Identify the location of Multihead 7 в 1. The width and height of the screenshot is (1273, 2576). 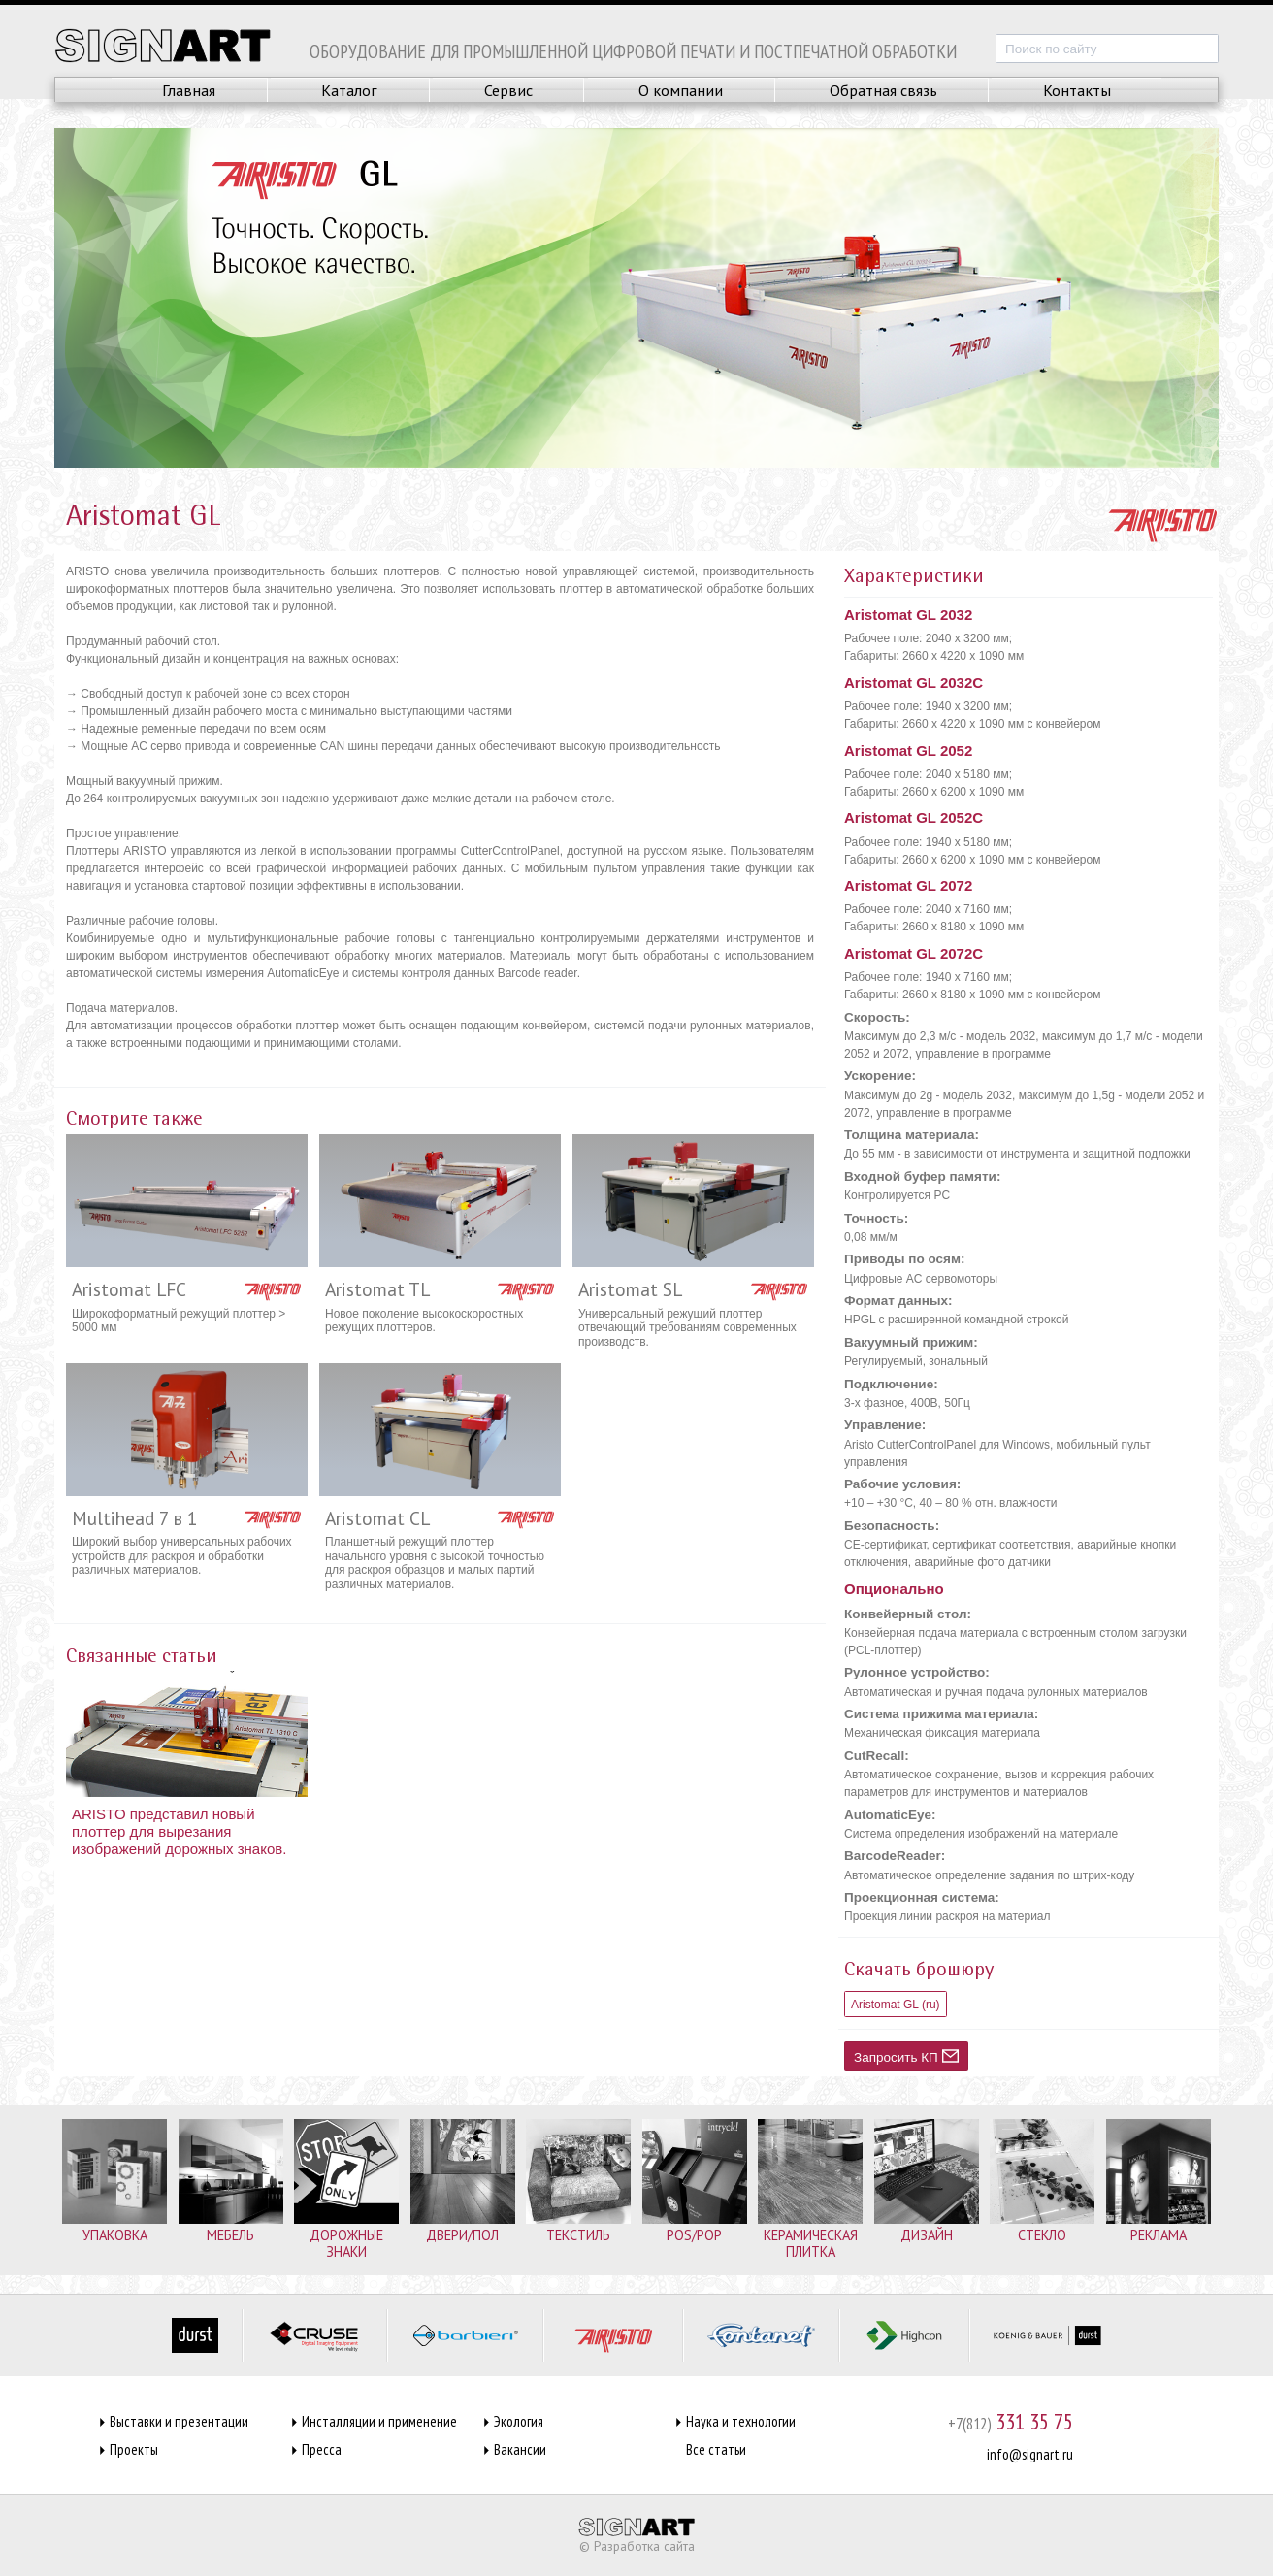
(135, 1518).